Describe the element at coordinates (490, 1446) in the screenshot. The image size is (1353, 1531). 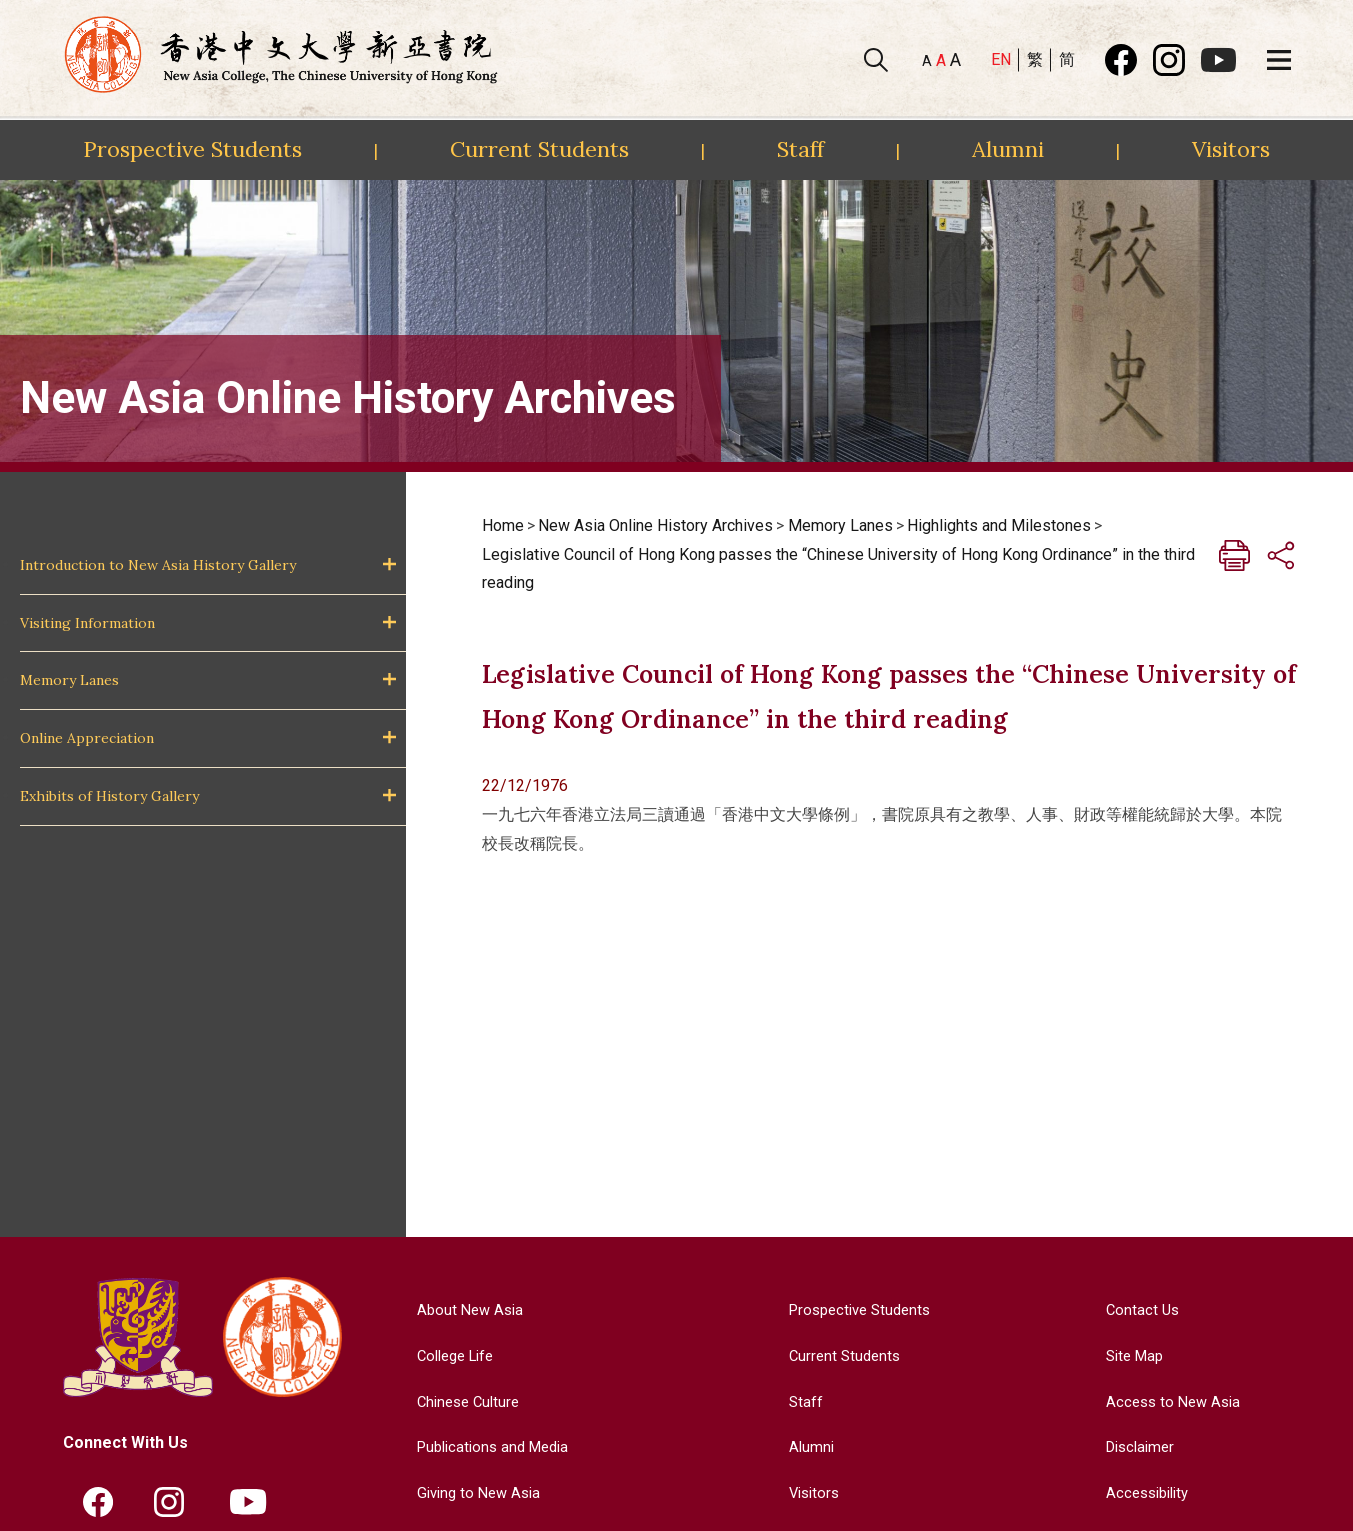
I see `Publications and Media` at that location.